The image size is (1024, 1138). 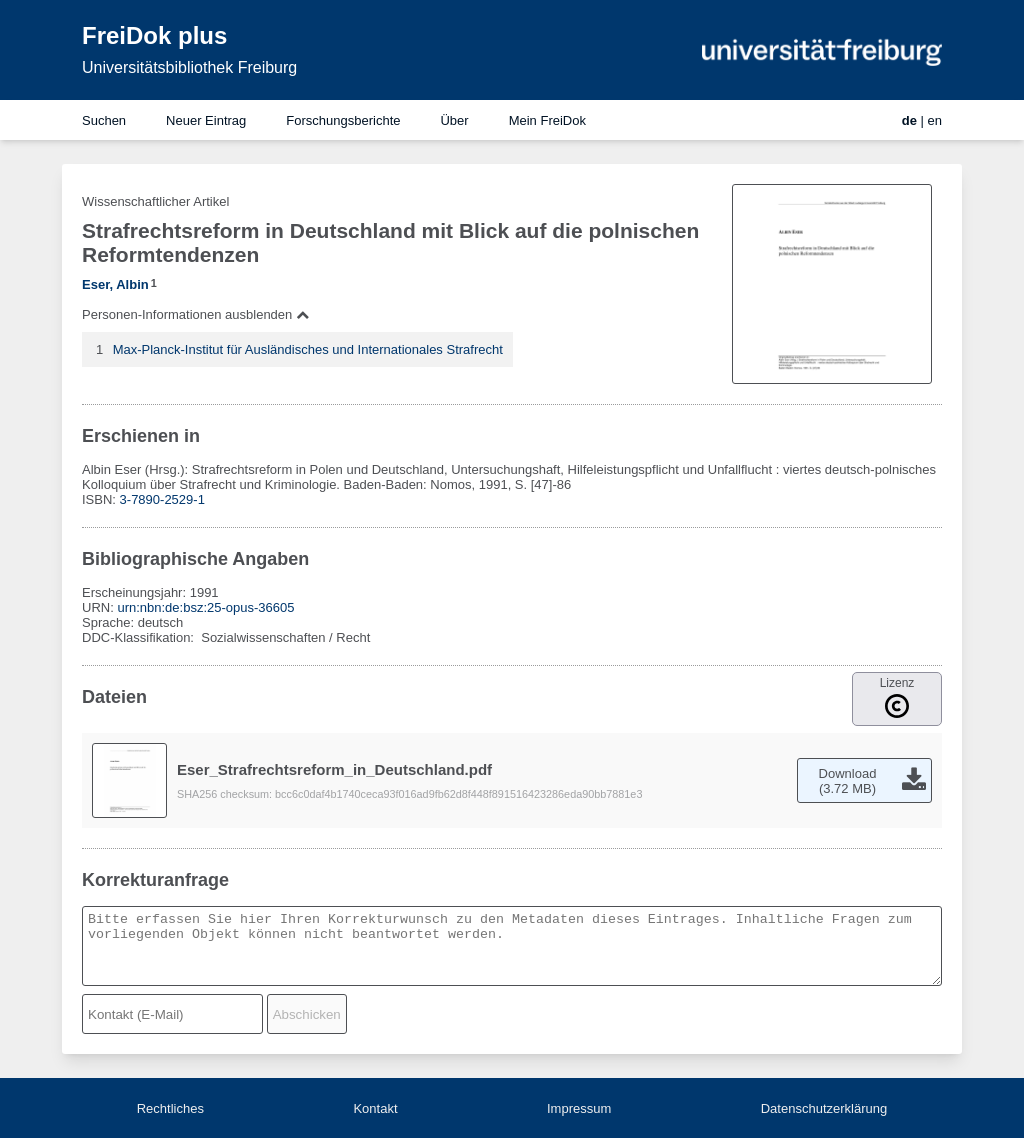 What do you see at coordinates (189, 67) in the screenshot?
I see `Universitätsbibliothek Freiburg` at bounding box center [189, 67].